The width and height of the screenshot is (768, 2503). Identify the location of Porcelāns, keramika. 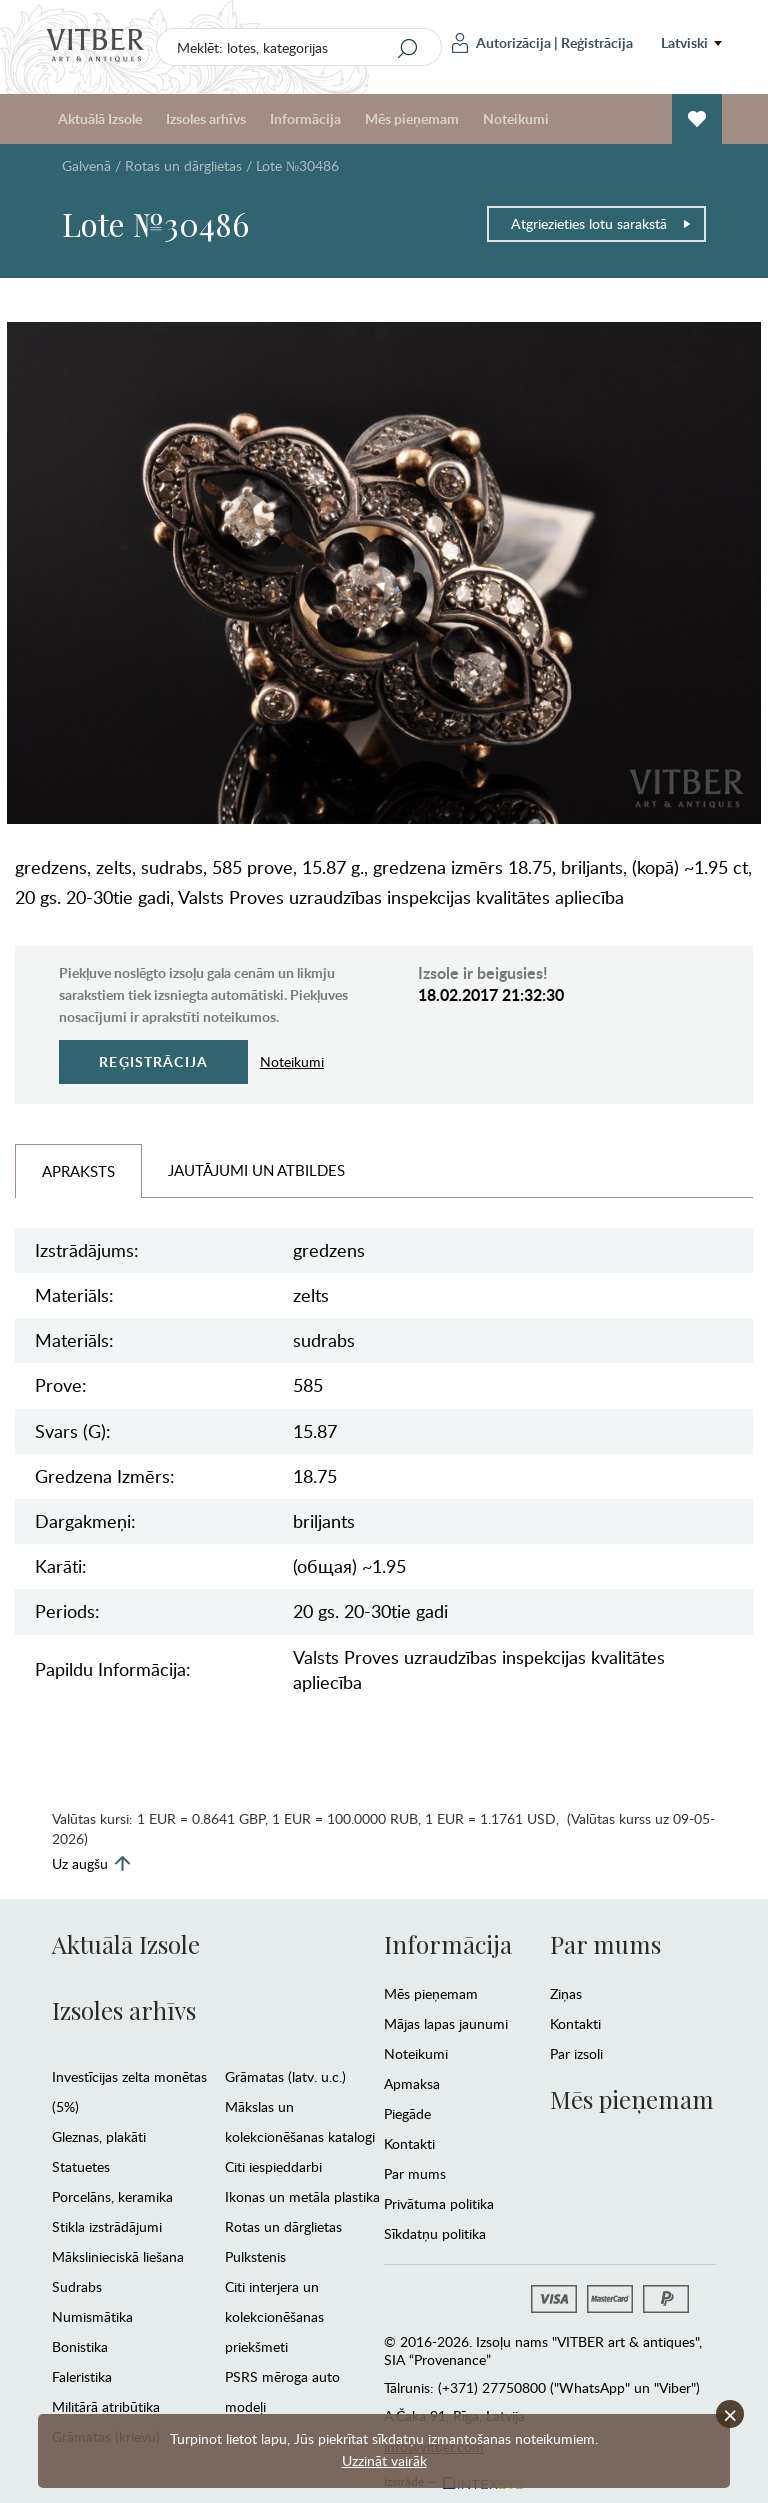
(112, 2196).